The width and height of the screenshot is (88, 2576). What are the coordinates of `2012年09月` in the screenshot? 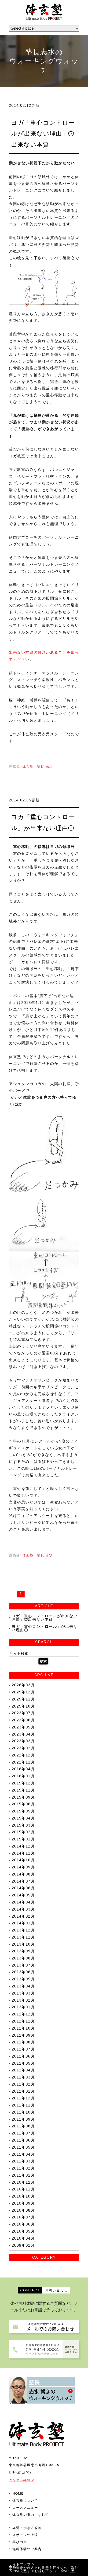 It's located at (23, 2035).